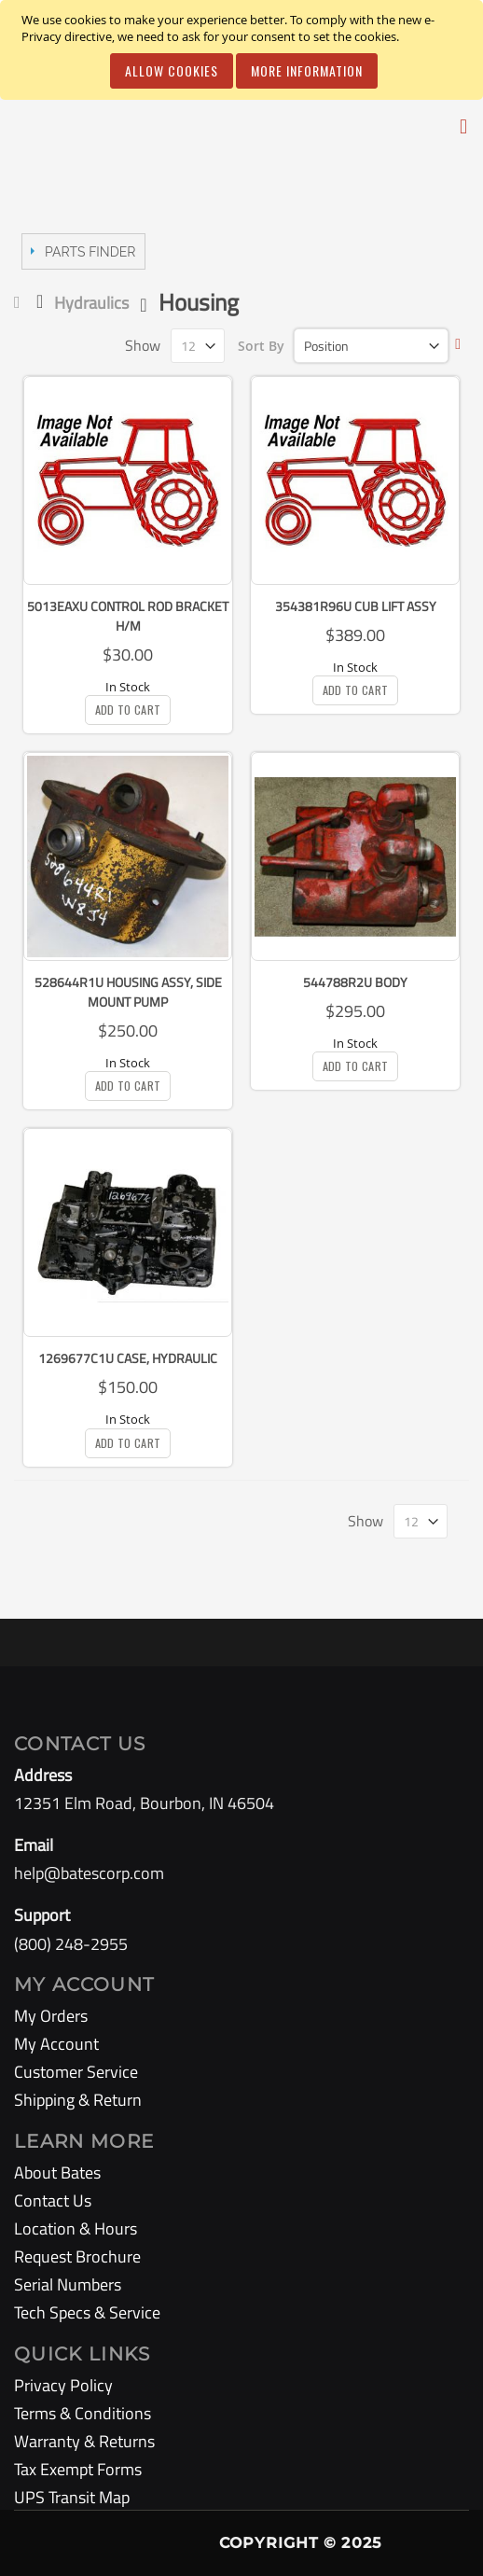 The image size is (483, 2576). I want to click on 544788R2U Body, so click(355, 982).